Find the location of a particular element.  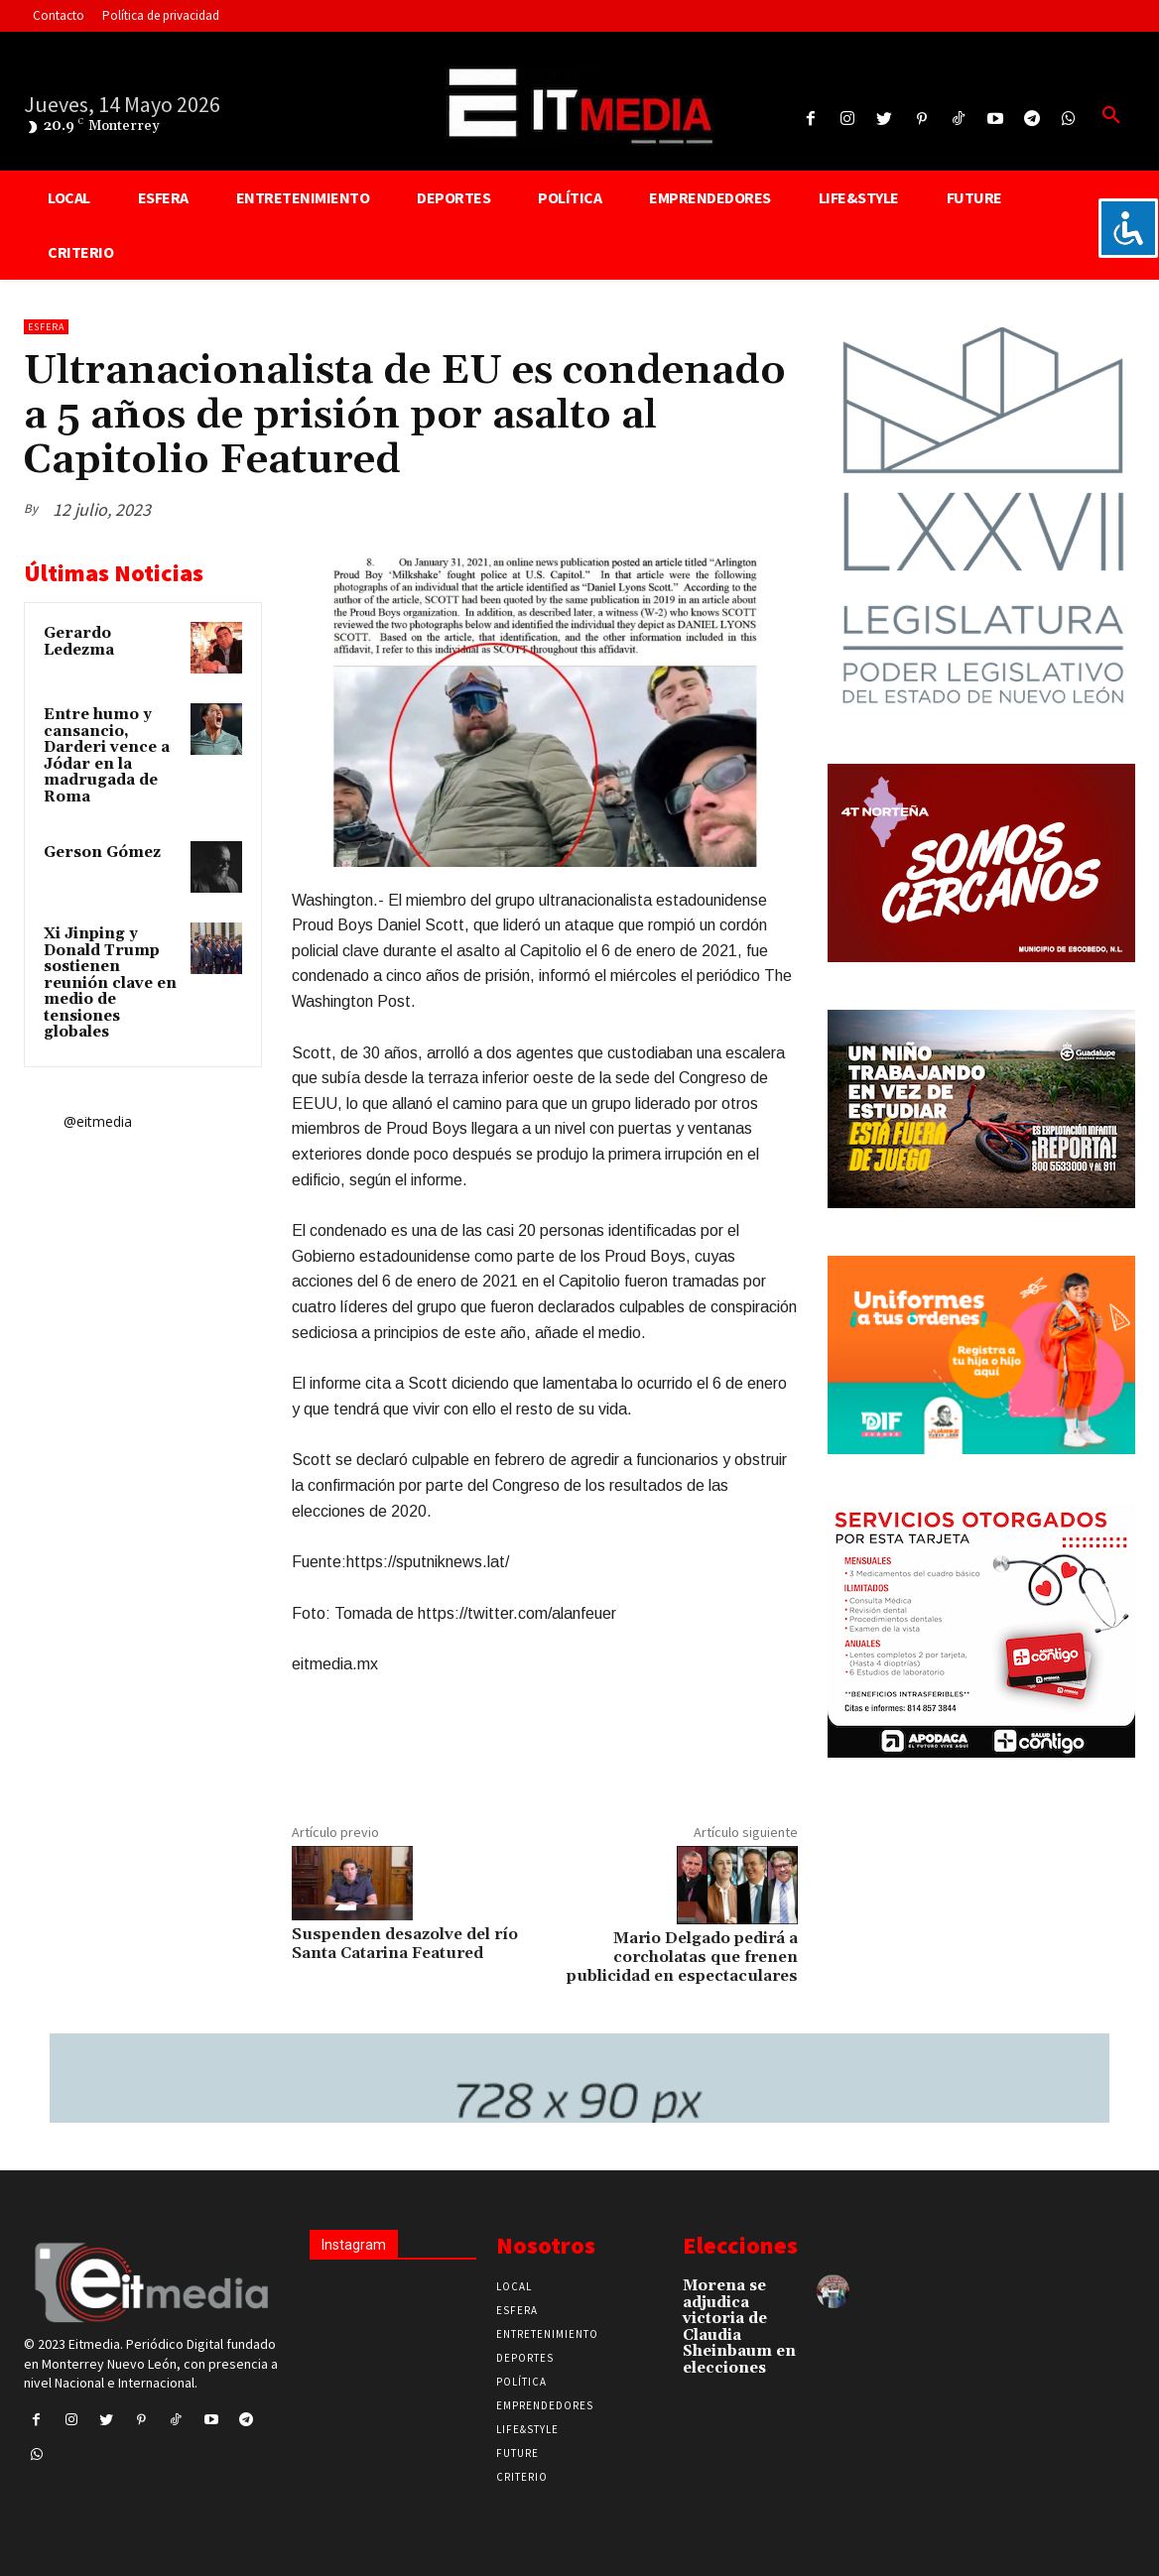

Gerson Gómez is located at coordinates (102, 852).